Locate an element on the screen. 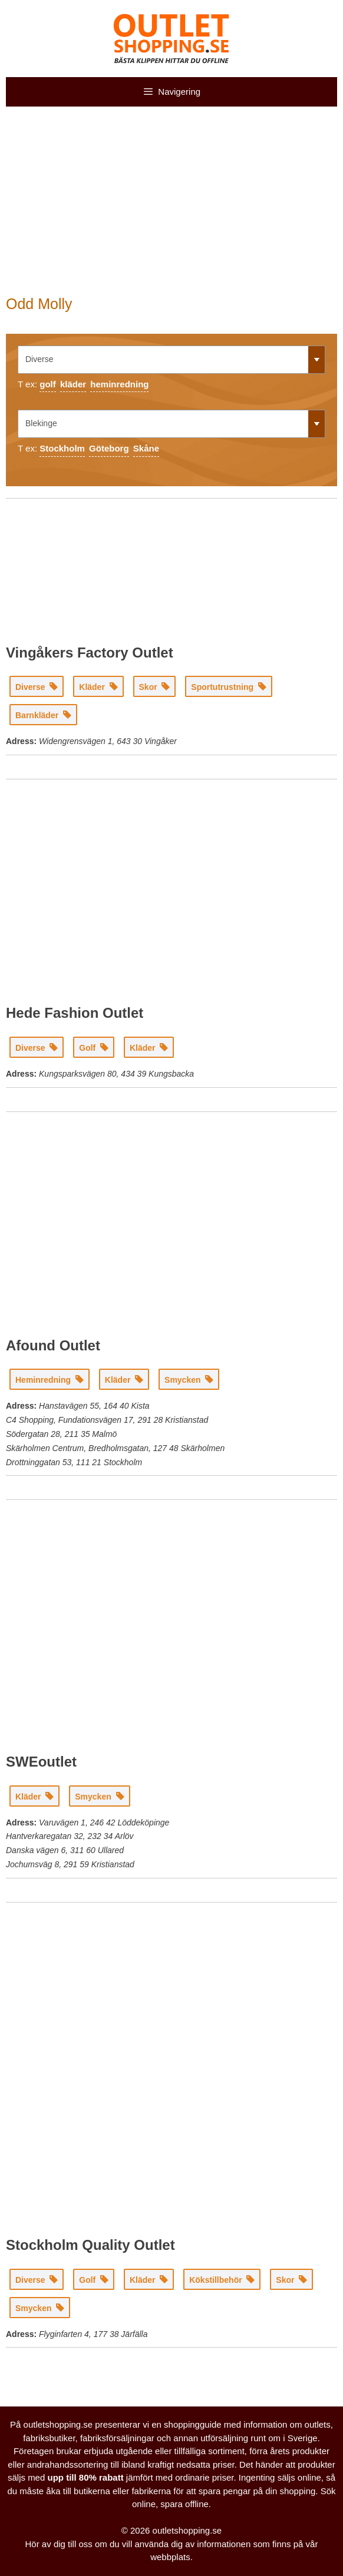 The width and height of the screenshot is (343, 2576). Odd Molly is located at coordinates (39, 304).